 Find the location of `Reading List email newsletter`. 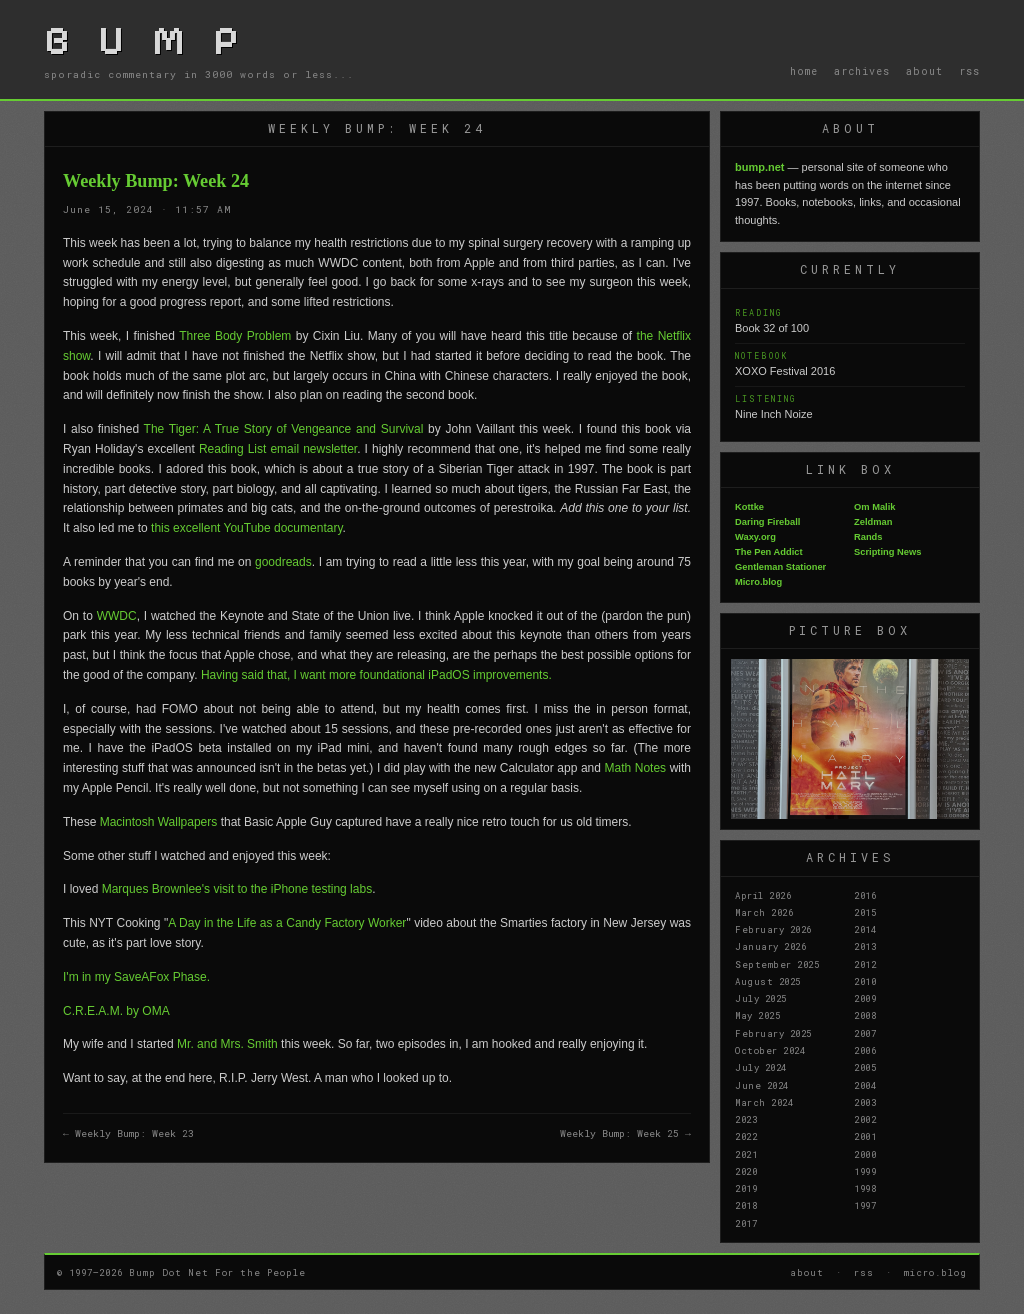

Reading List email newsletter is located at coordinates (278, 449).